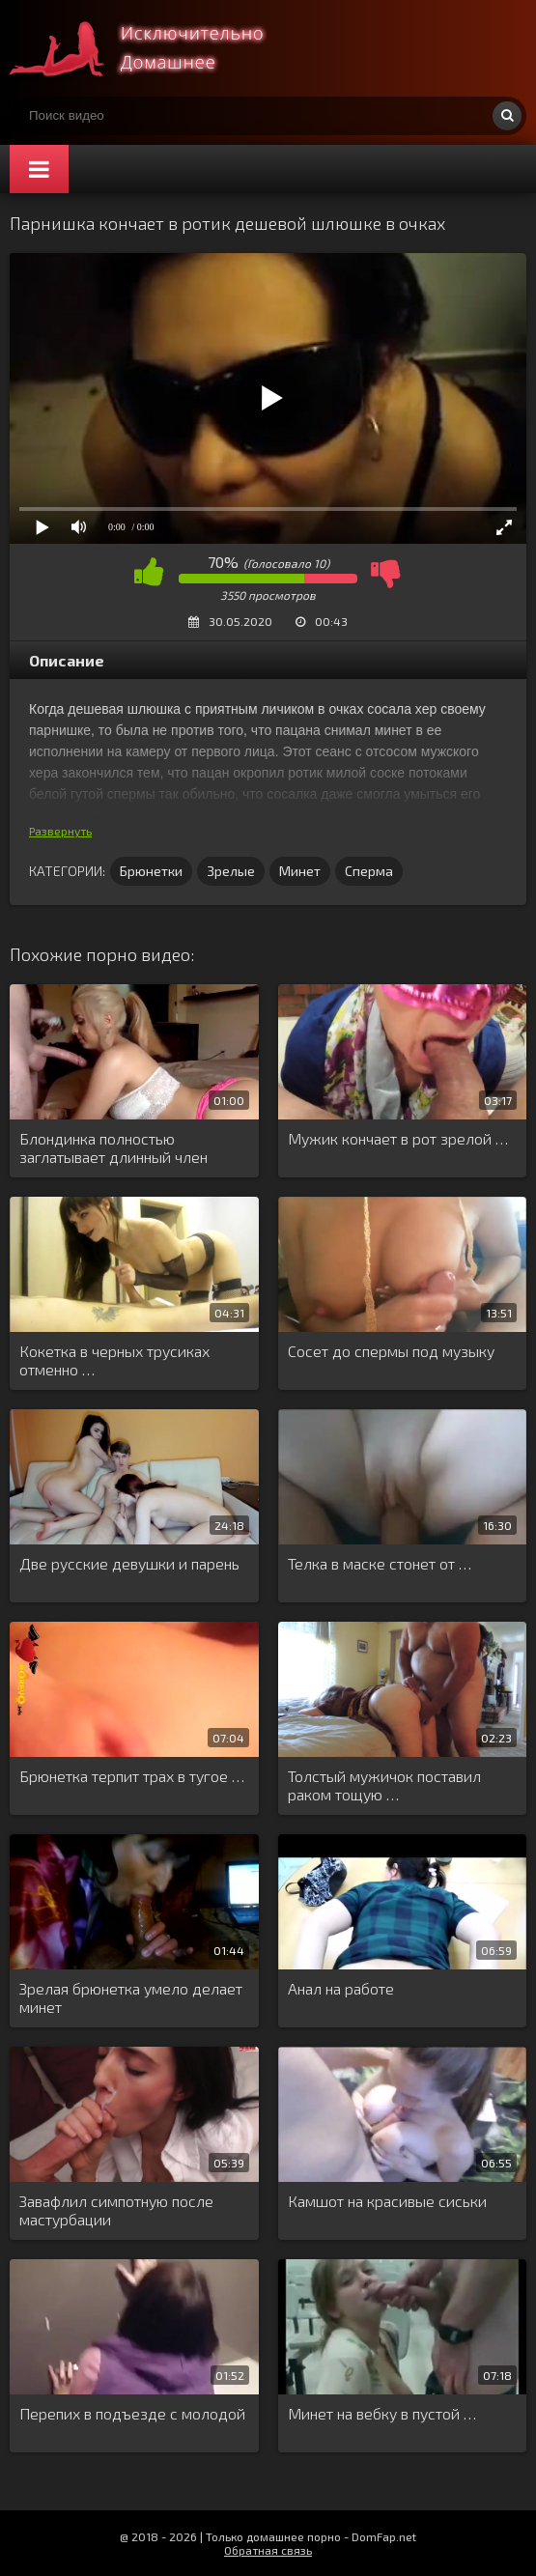  I want to click on Минет, so click(300, 871).